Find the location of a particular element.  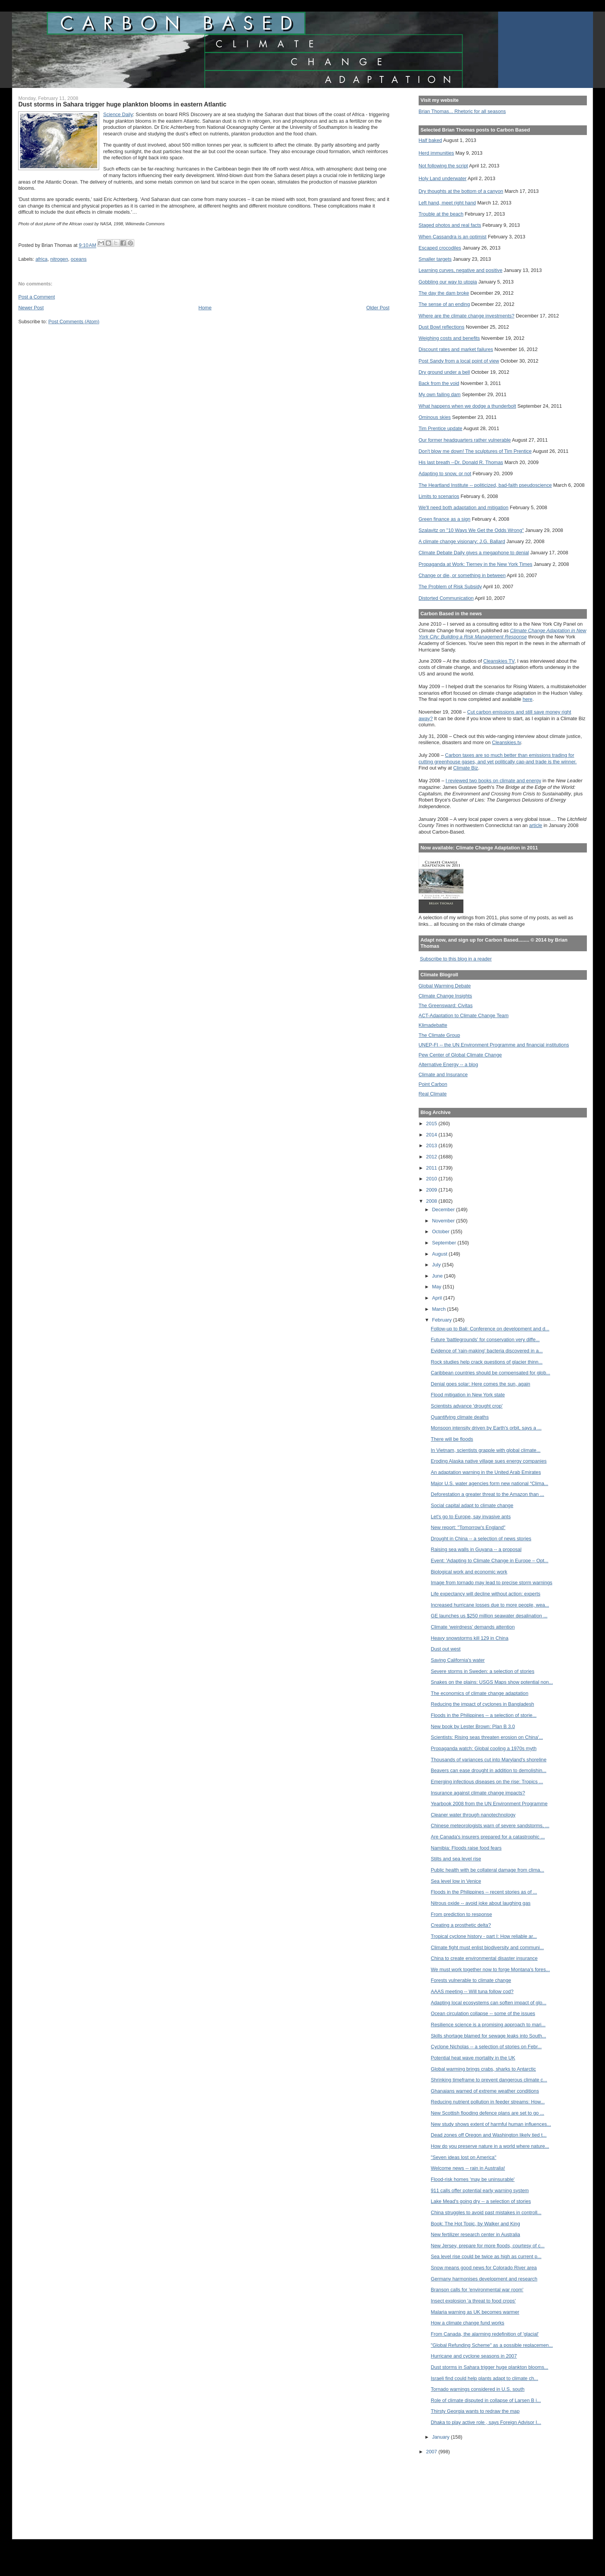

Older Post is located at coordinates (377, 308).